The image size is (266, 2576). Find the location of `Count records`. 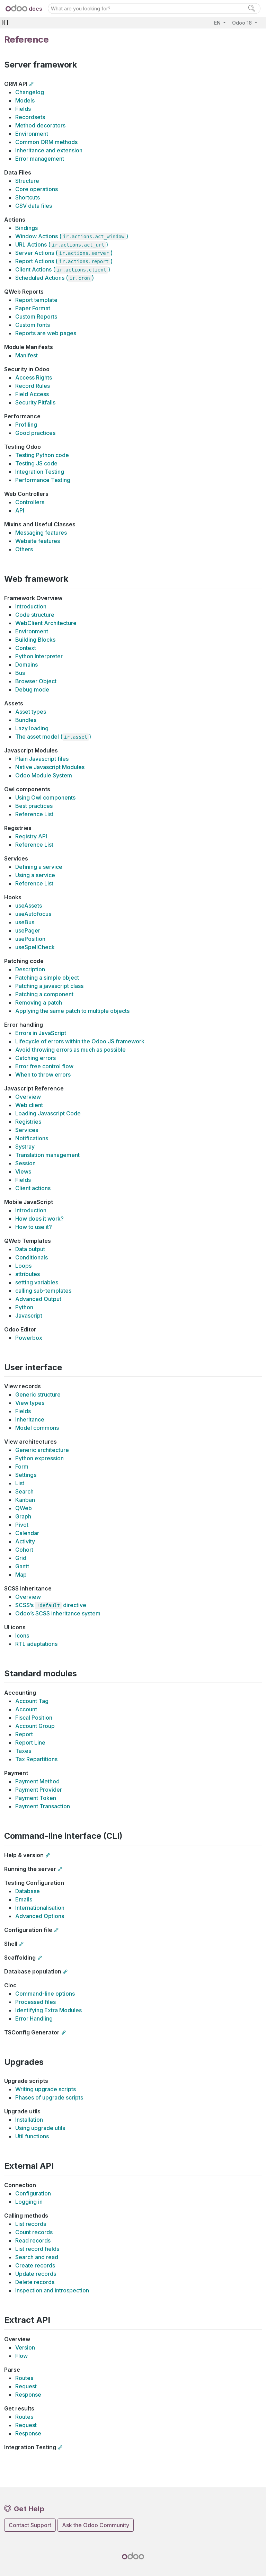

Count records is located at coordinates (34, 2232).